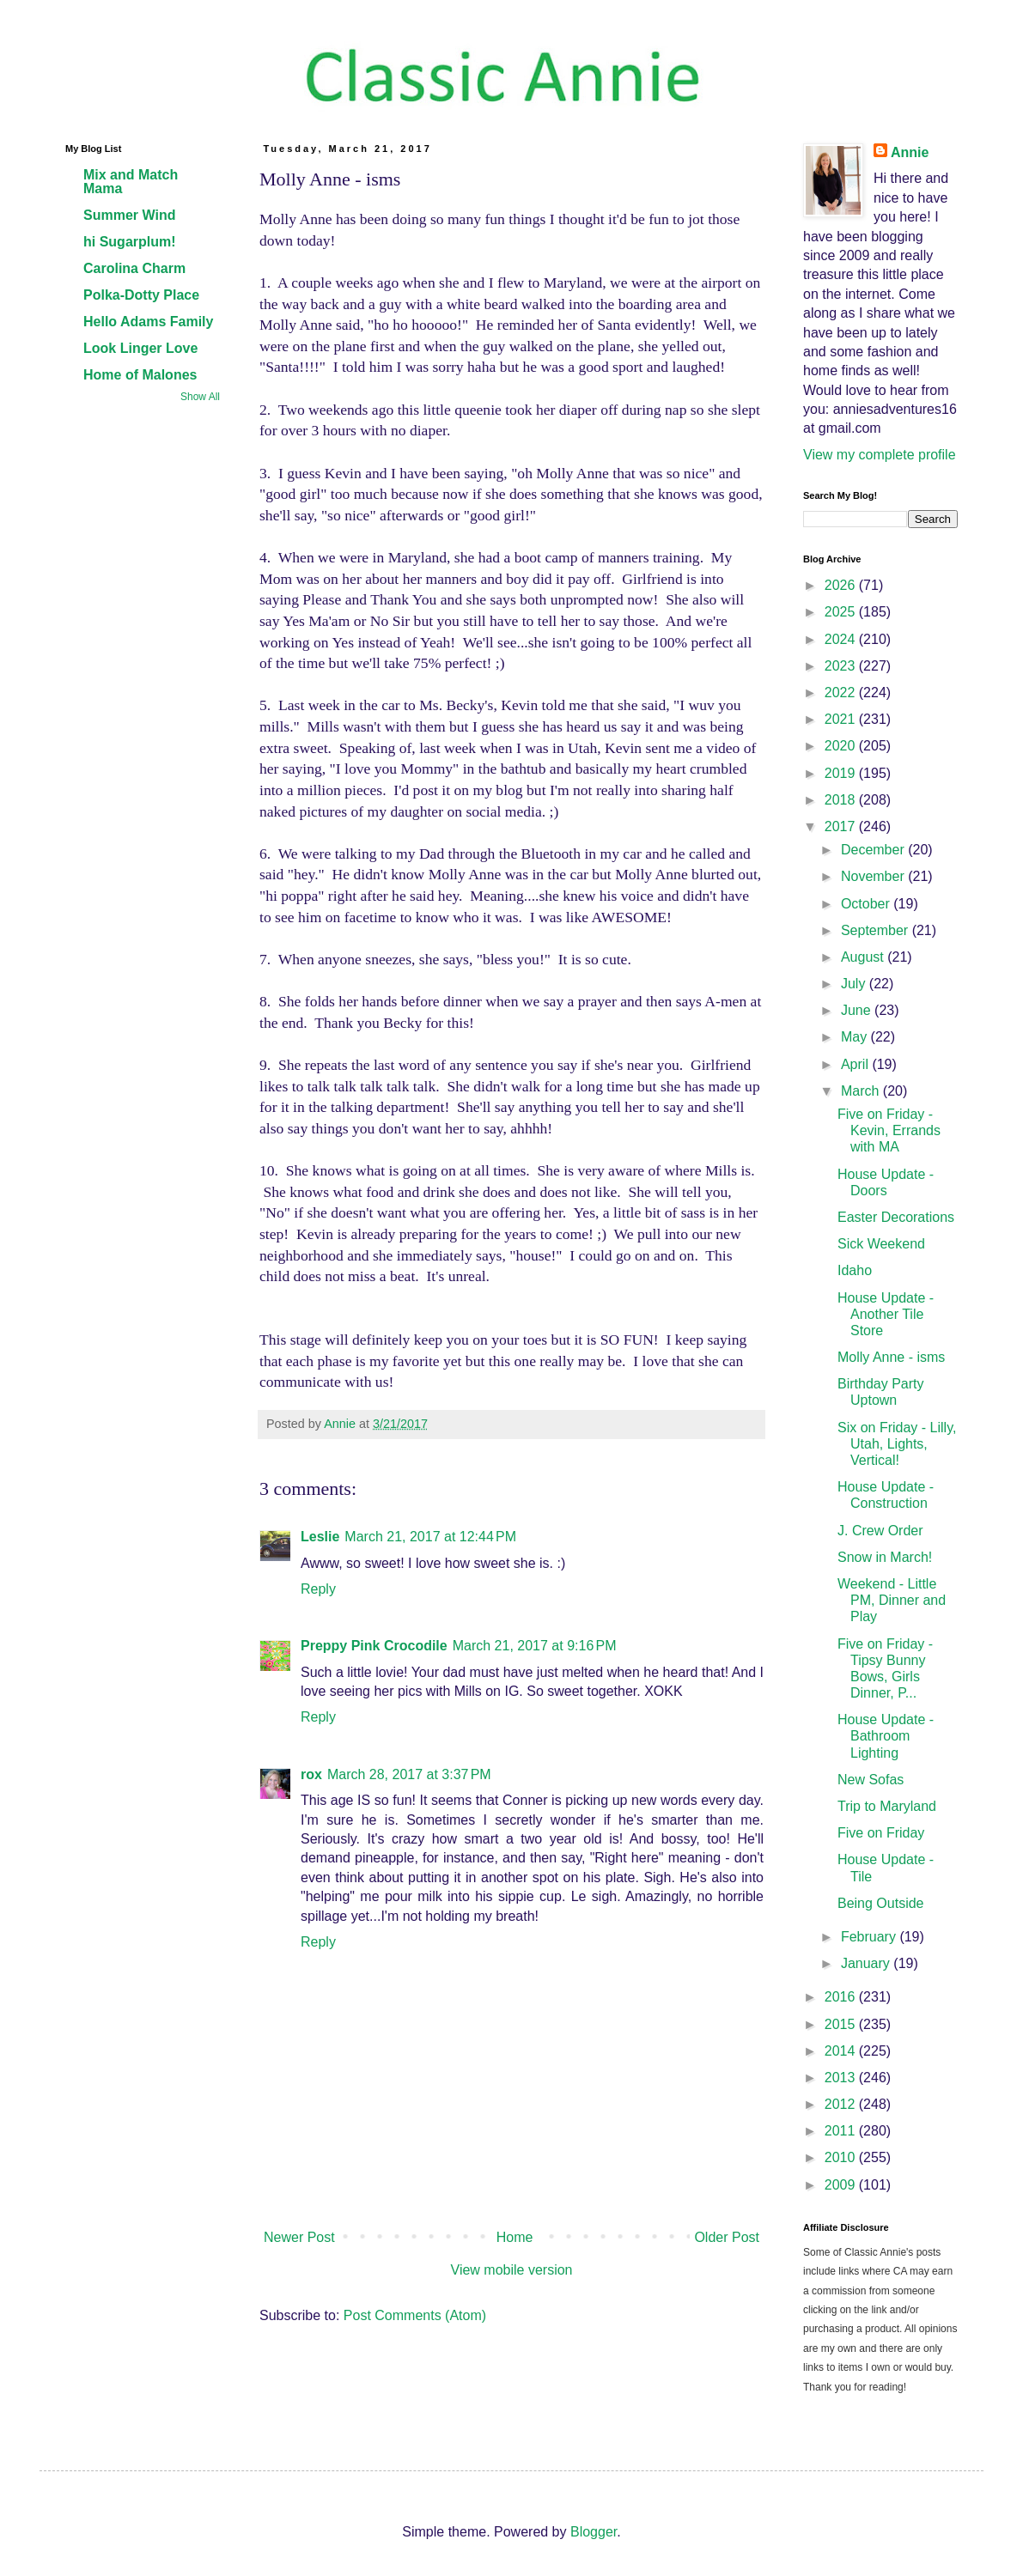 The image size is (1023, 2576). What do you see at coordinates (430, 1536) in the screenshot?
I see `March 21, 2017 at 12:44 PM` at bounding box center [430, 1536].